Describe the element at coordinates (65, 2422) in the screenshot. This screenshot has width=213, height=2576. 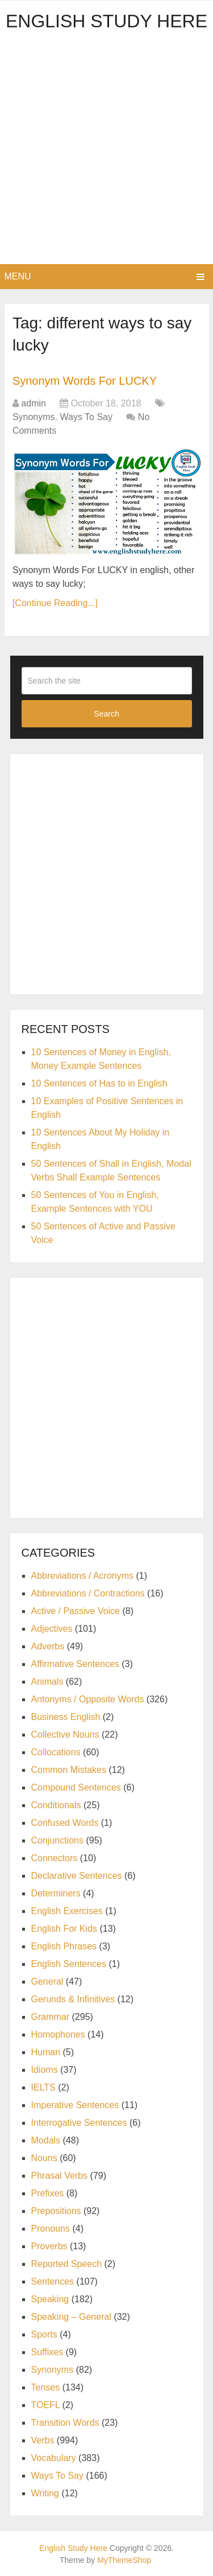
I see `Transition Words` at that location.